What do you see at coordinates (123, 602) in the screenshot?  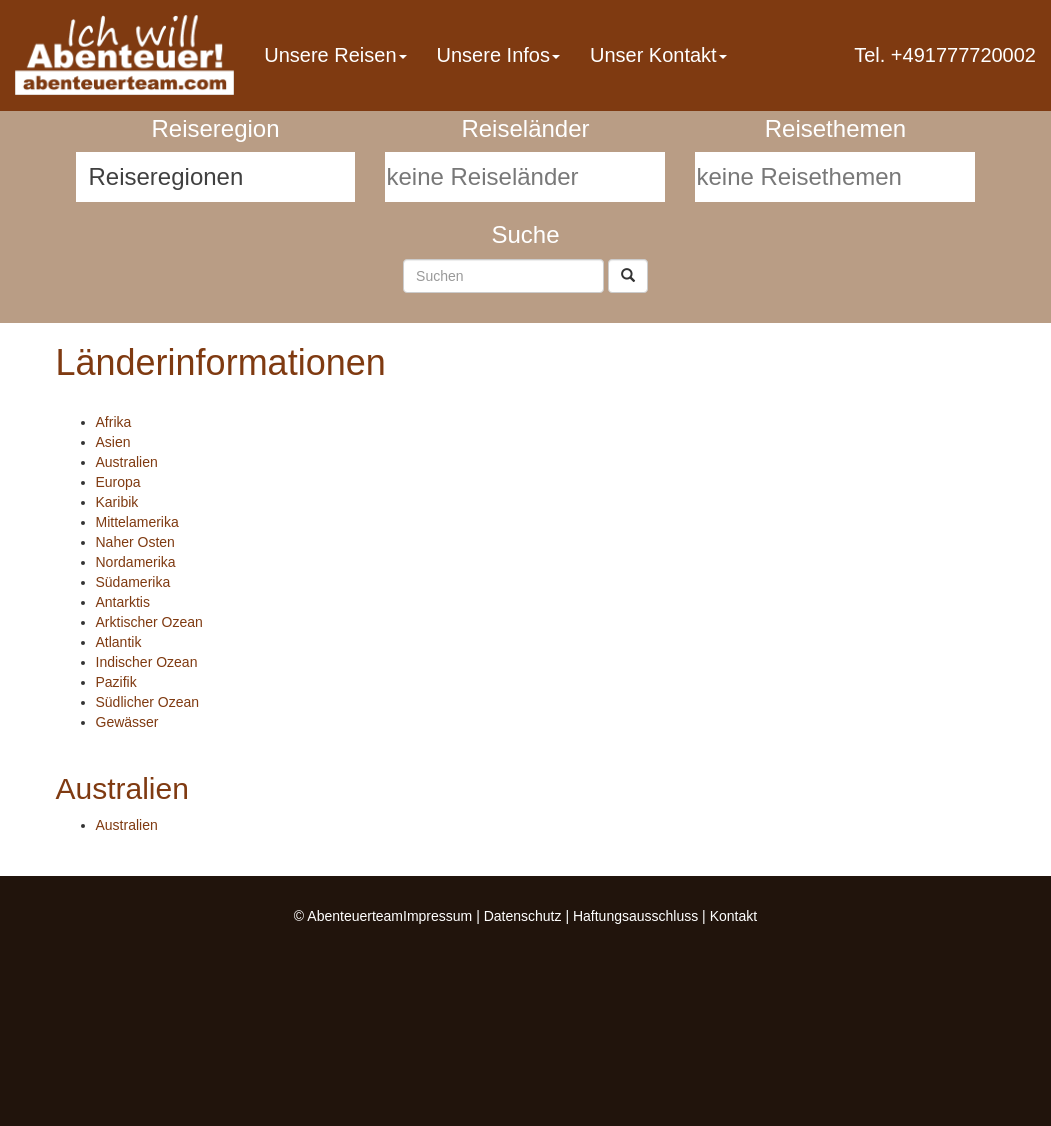 I see `Antarktis` at bounding box center [123, 602].